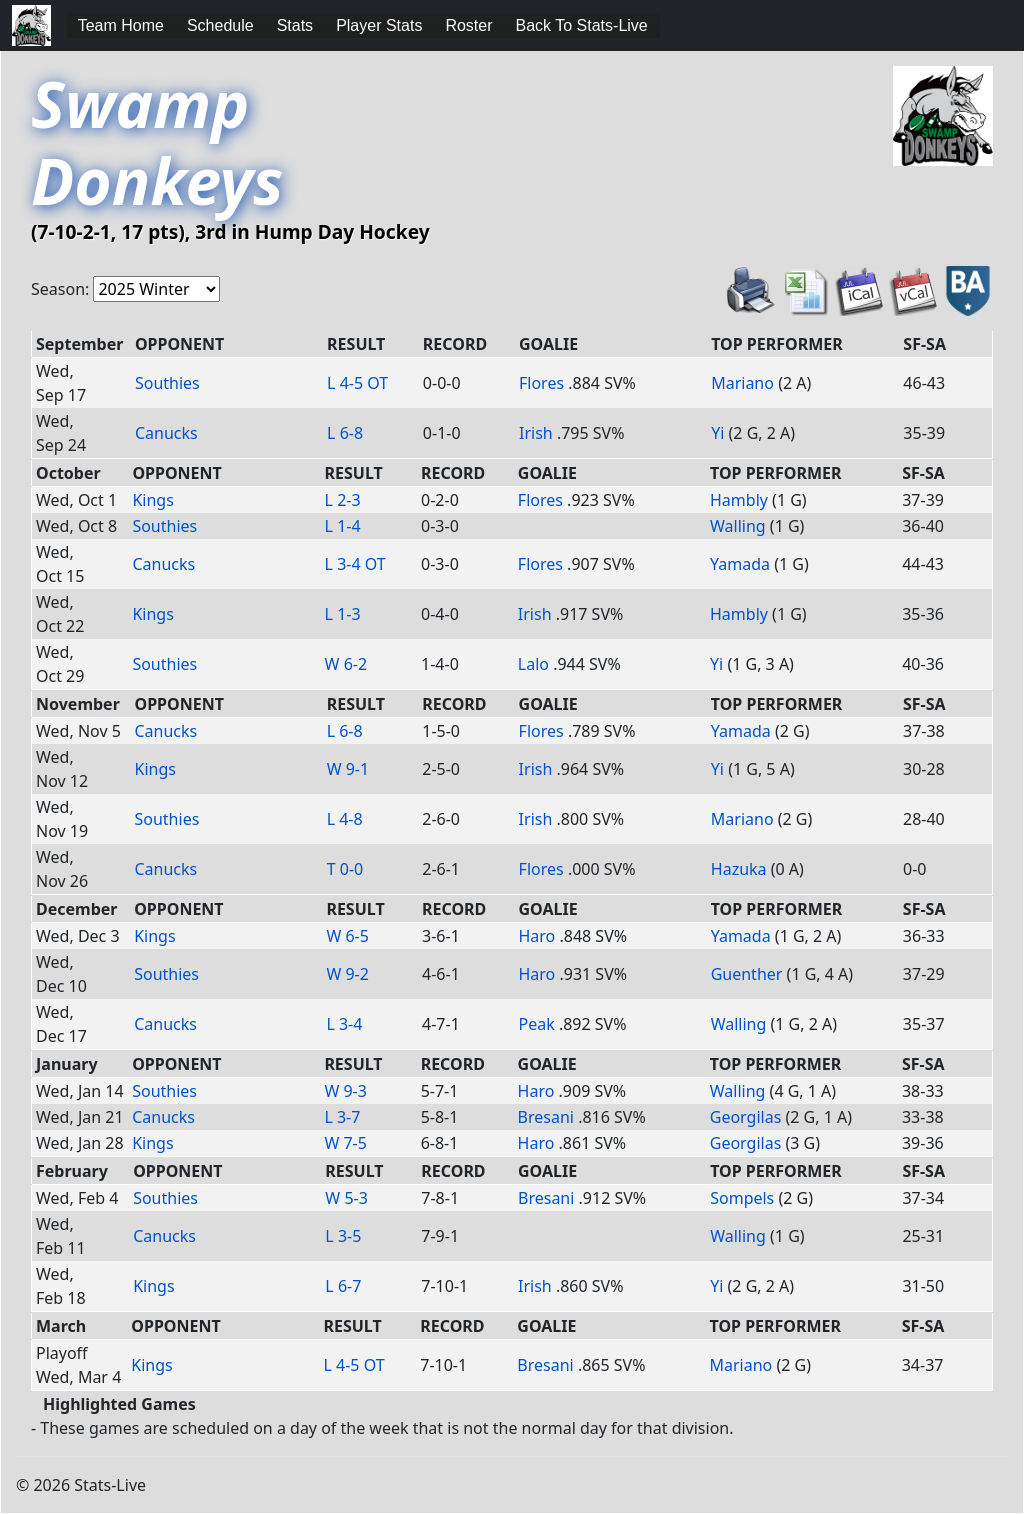 The width and height of the screenshot is (1024, 1514). Describe the element at coordinates (739, 869) in the screenshot. I see `Hazuka` at that location.